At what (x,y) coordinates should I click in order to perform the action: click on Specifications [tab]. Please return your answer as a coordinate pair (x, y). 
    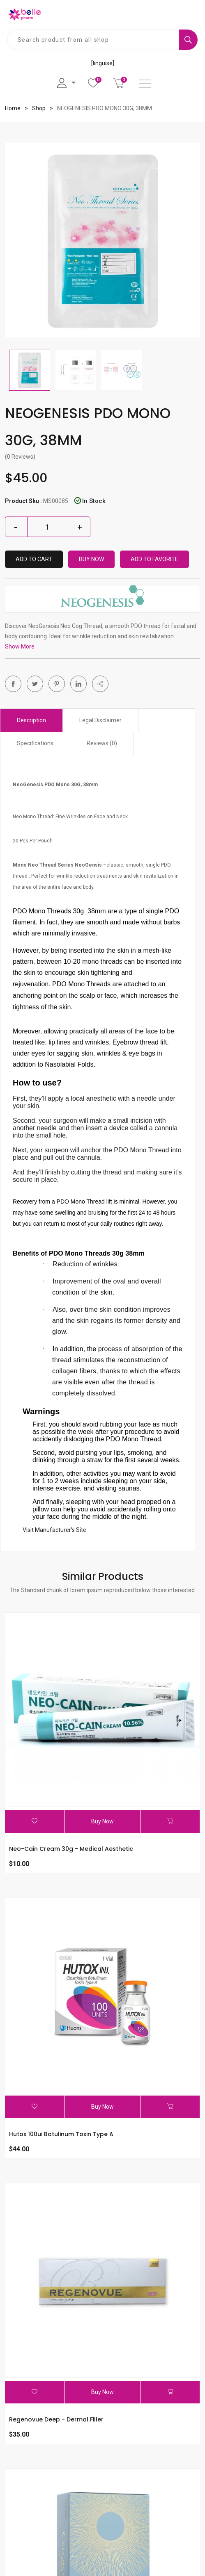
    Looking at the image, I should click on (35, 743).